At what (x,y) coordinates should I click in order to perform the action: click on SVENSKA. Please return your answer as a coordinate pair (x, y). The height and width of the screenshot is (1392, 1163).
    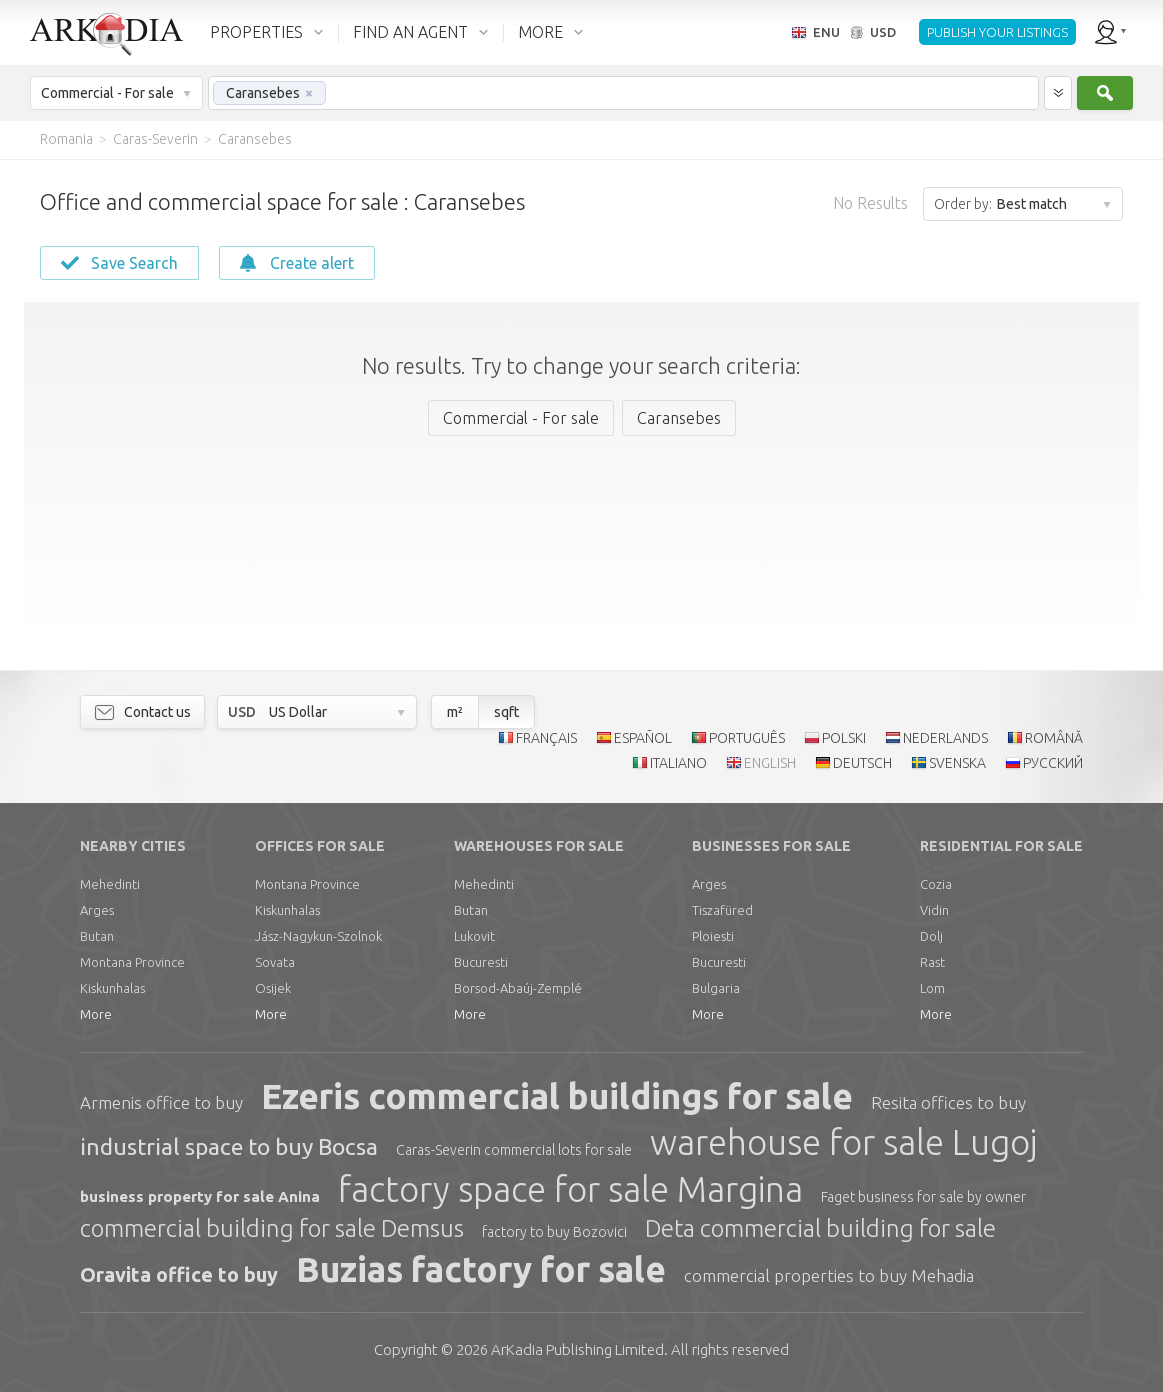
    Looking at the image, I should click on (957, 763).